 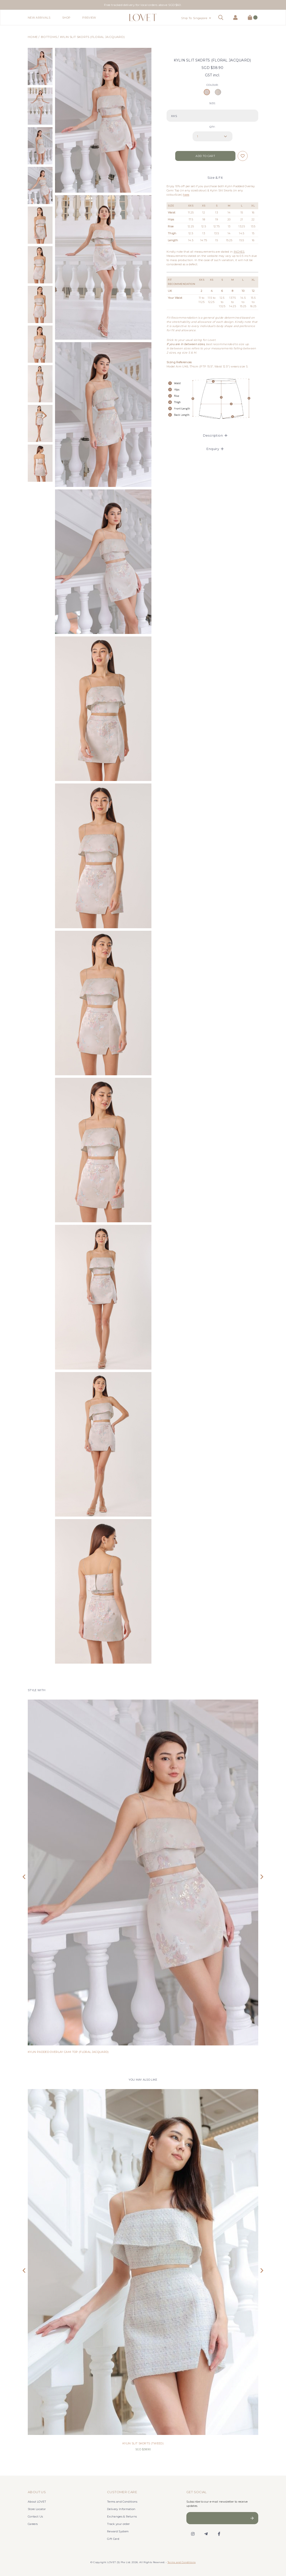 What do you see at coordinates (33, 2524) in the screenshot?
I see `Careers` at bounding box center [33, 2524].